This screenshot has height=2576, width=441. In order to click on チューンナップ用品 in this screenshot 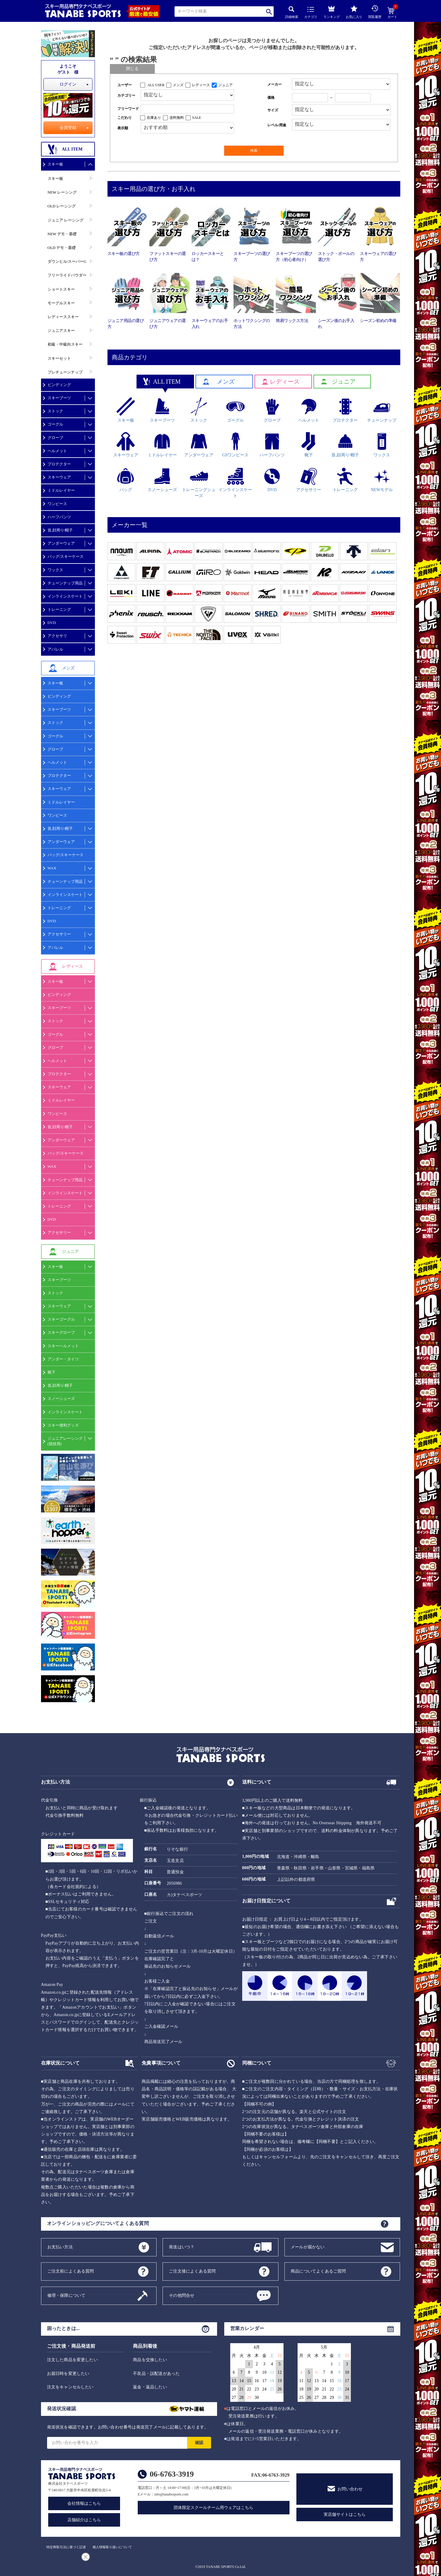, I will do `click(65, 583)`.